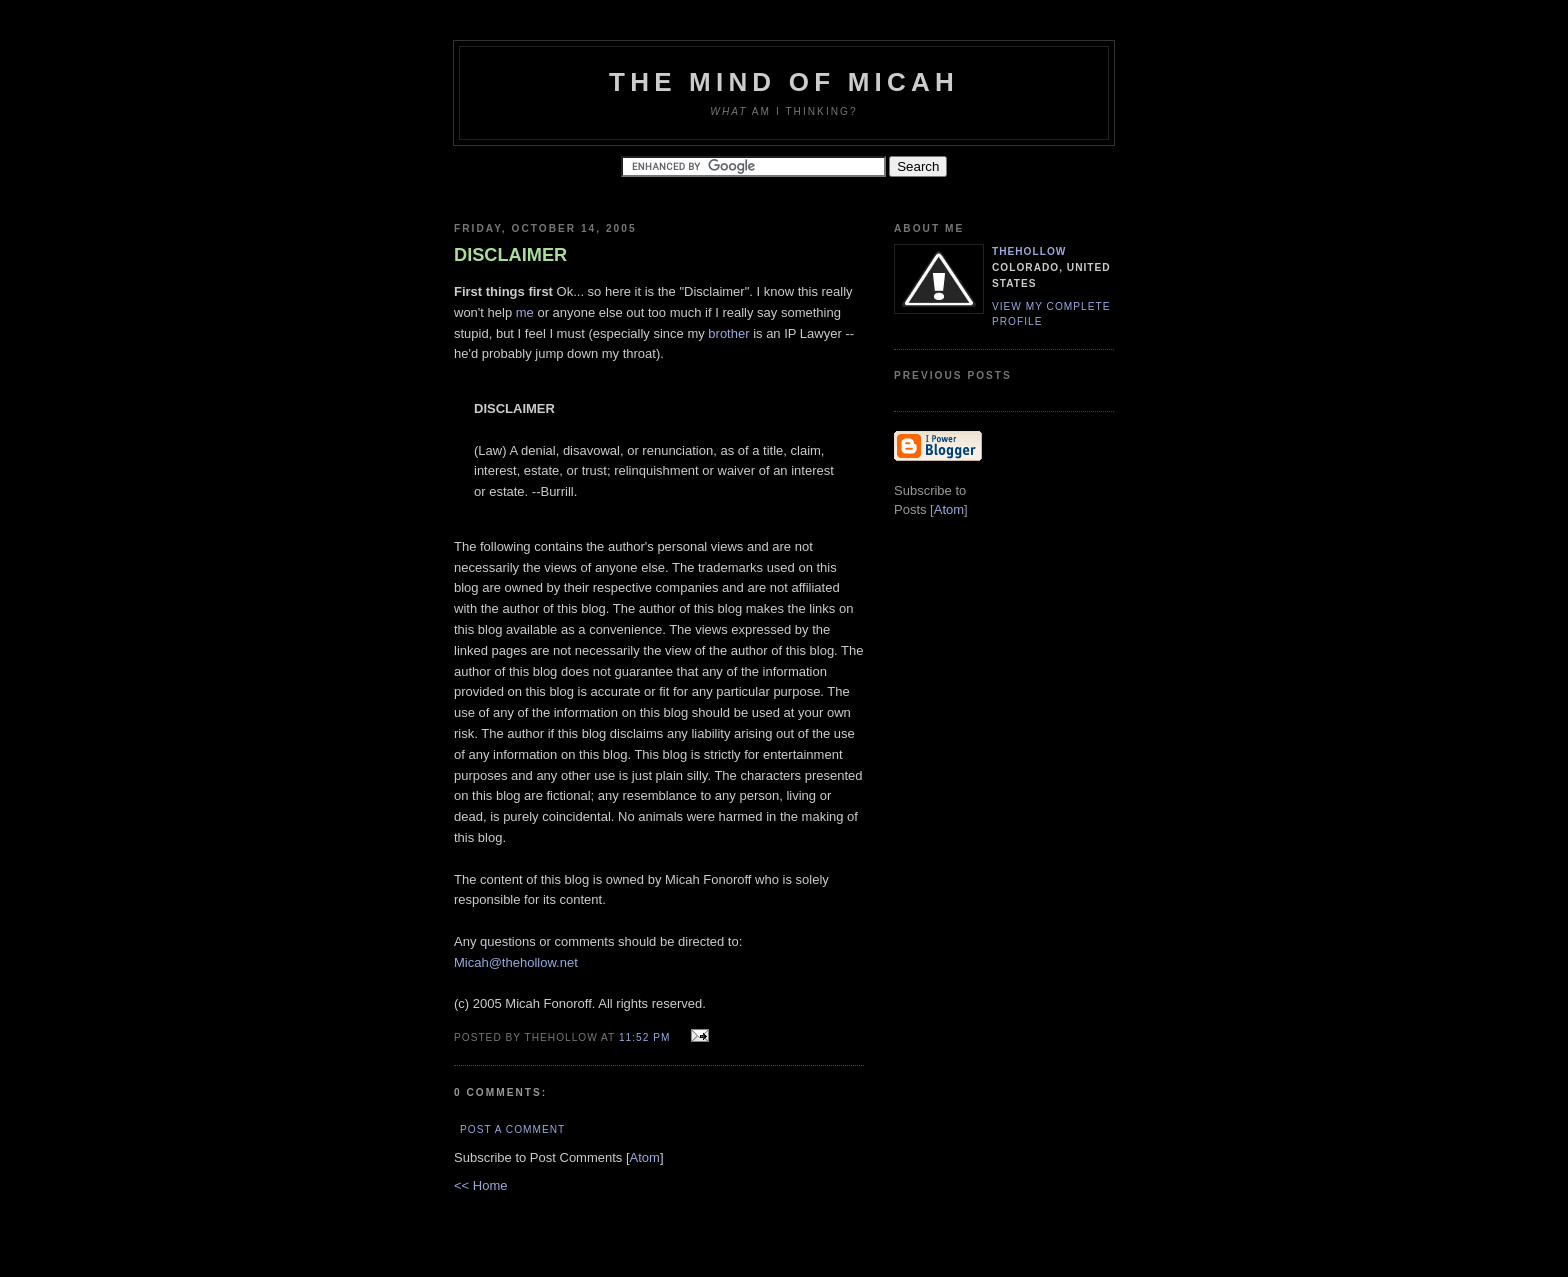 This screenshot has height=1277, width=1568. I want to click on 11:52 PM, so click(646, 1037).